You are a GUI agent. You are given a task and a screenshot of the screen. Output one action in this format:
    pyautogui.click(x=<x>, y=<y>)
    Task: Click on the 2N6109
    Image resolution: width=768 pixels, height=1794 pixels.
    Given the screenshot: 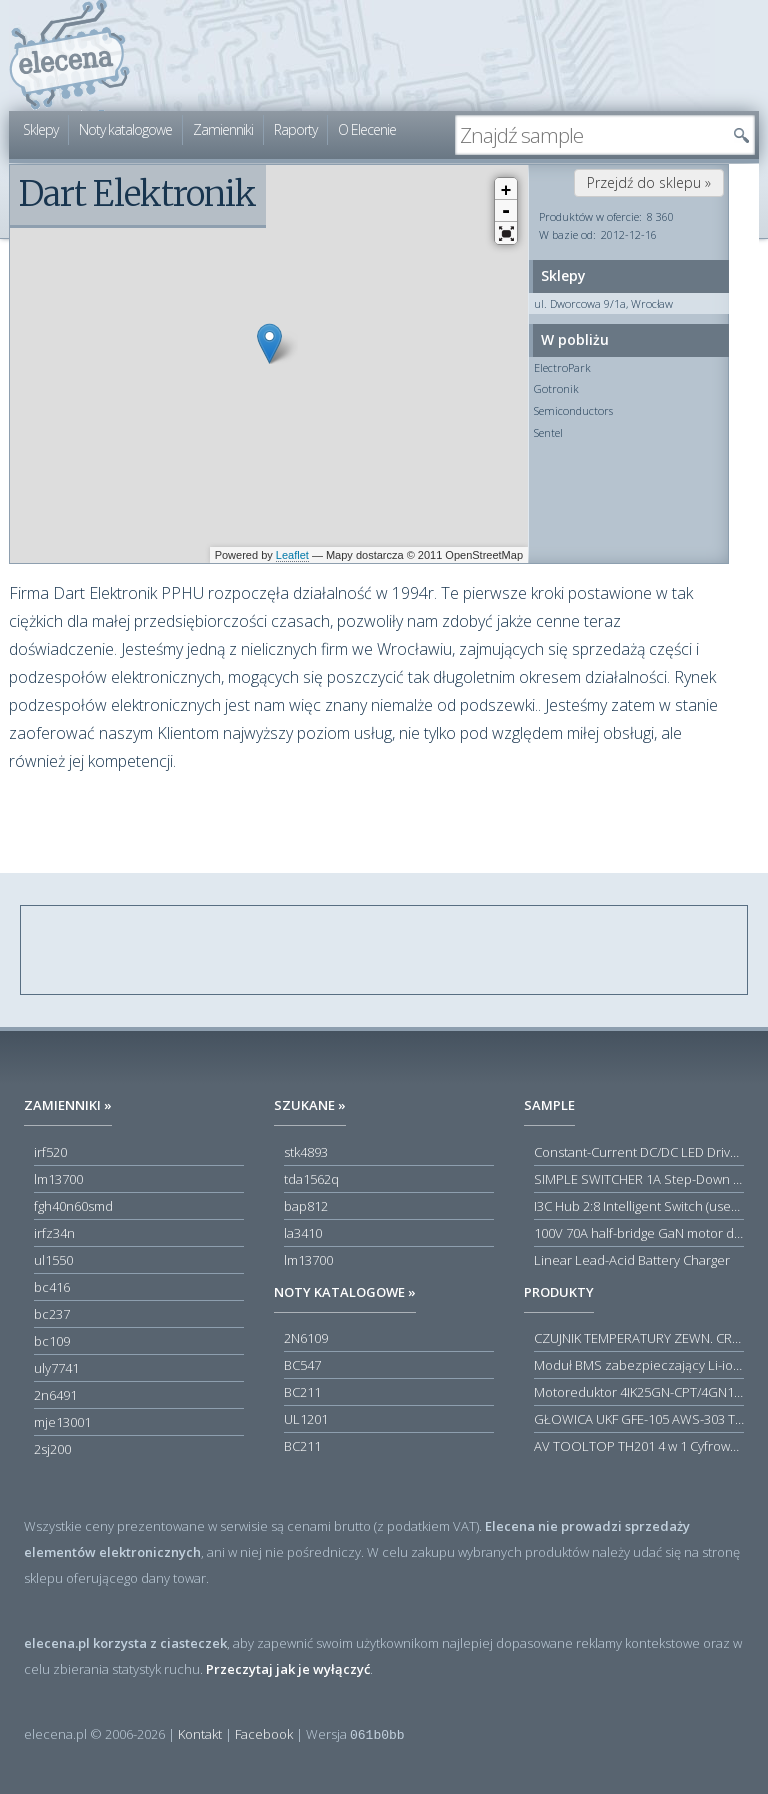 What is the action you would take?
    pyautogui.click(x=306, y=1338)
    